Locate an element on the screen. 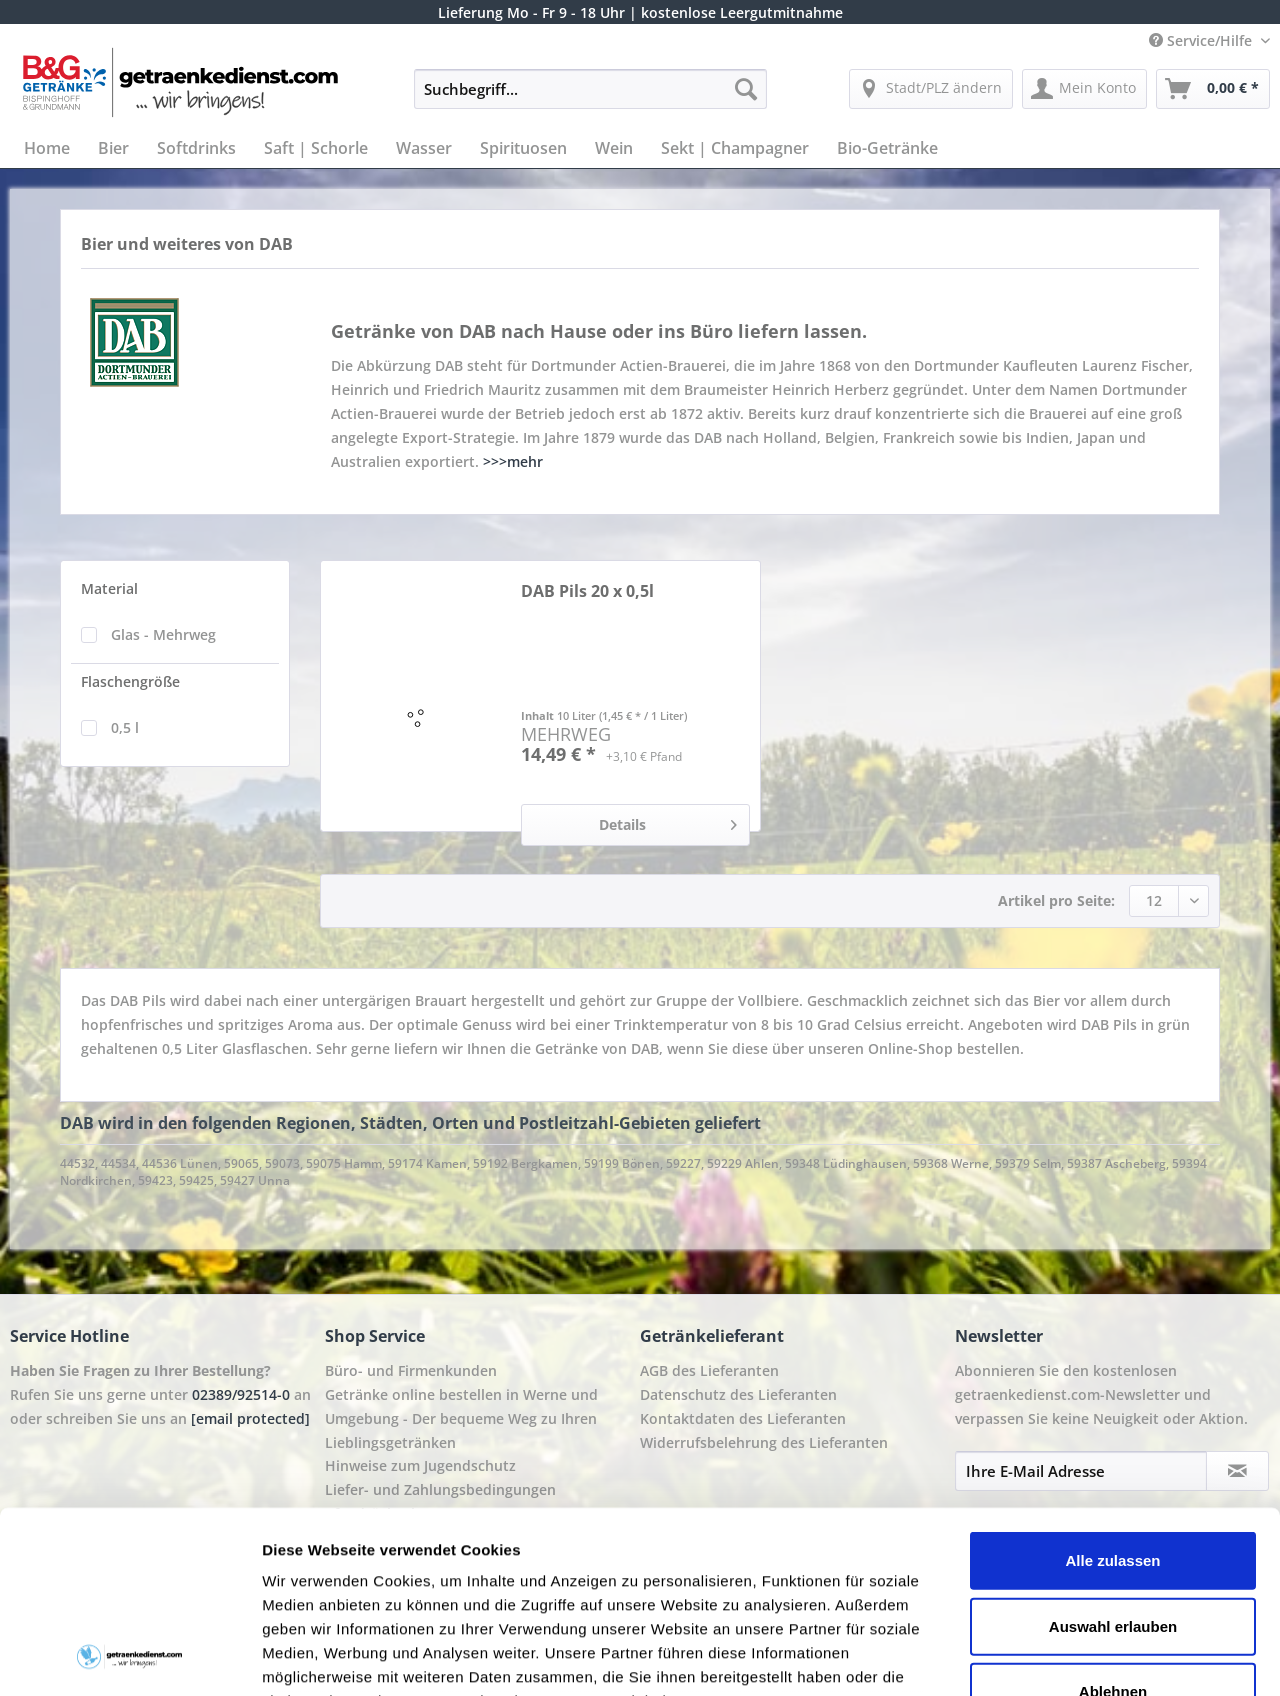  Material is located at coordinates (109, 588).